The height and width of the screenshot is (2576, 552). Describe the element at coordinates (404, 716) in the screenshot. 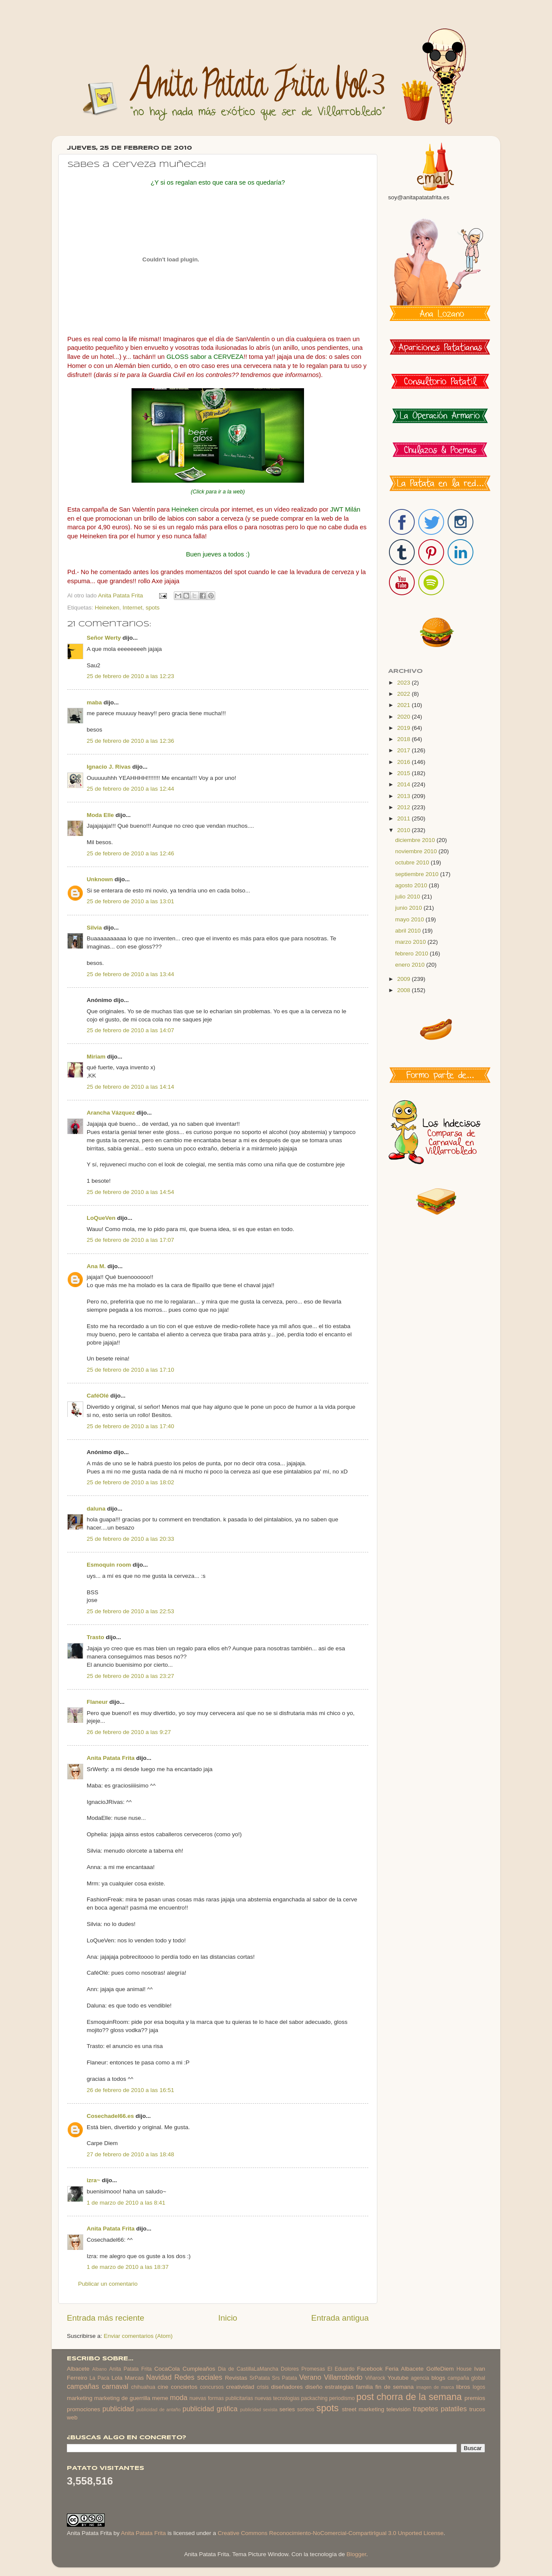

I see `2020` at that location.